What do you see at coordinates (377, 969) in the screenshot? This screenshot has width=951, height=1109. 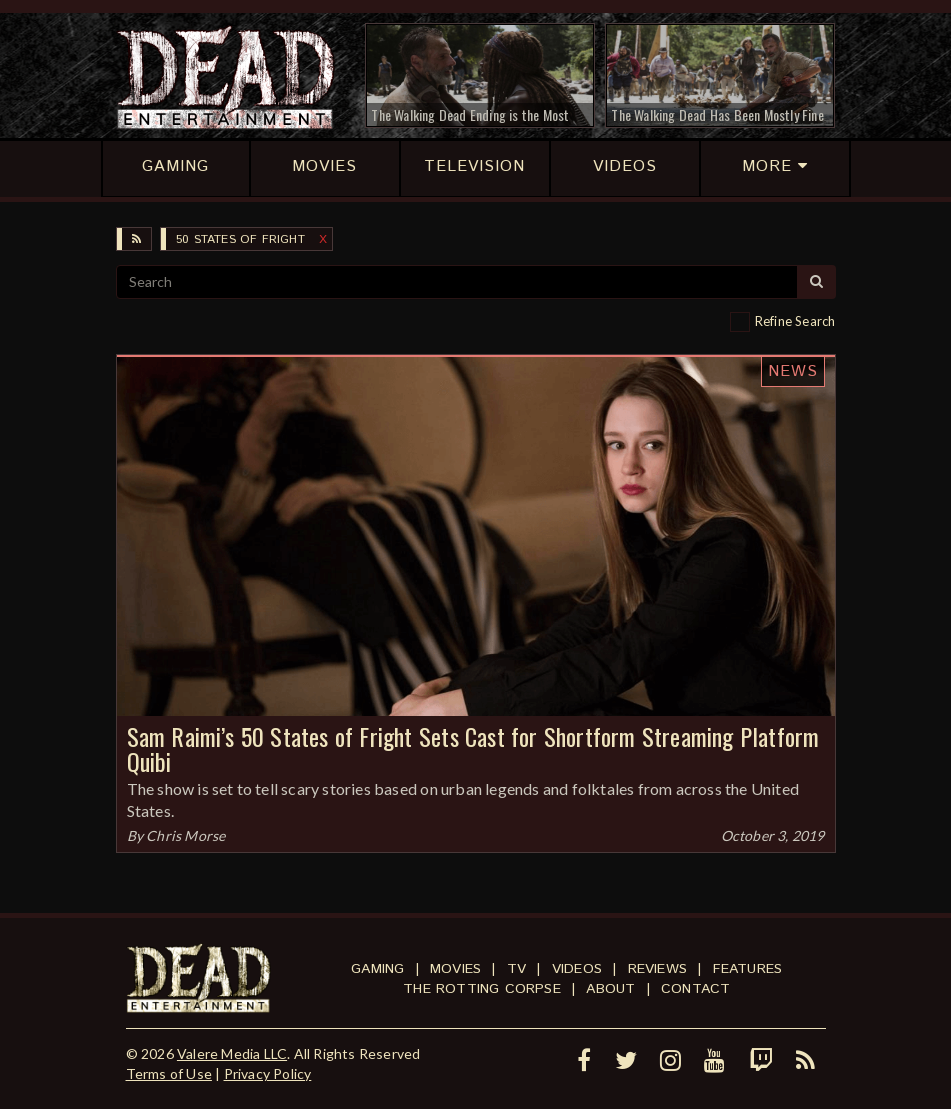 I see `Gaming` at bounding box center [377, 969].